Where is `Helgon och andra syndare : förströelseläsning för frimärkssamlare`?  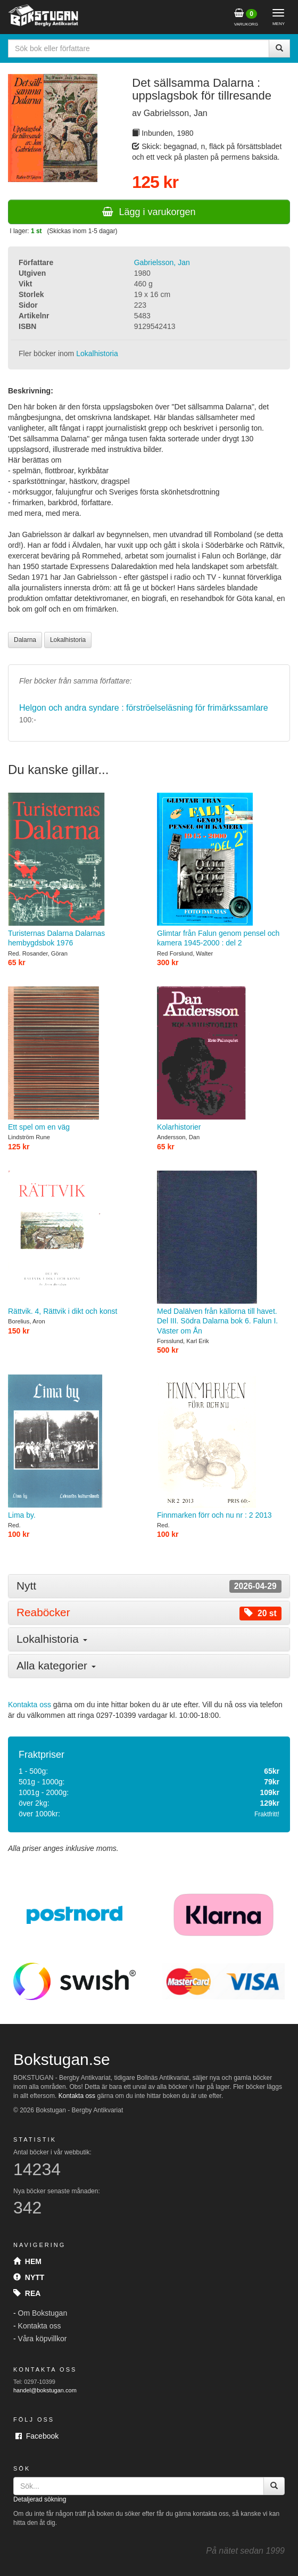 Helgon och andra syndare : förströelseläsning för frimärkssamlare is located at coordinates (143, 707).